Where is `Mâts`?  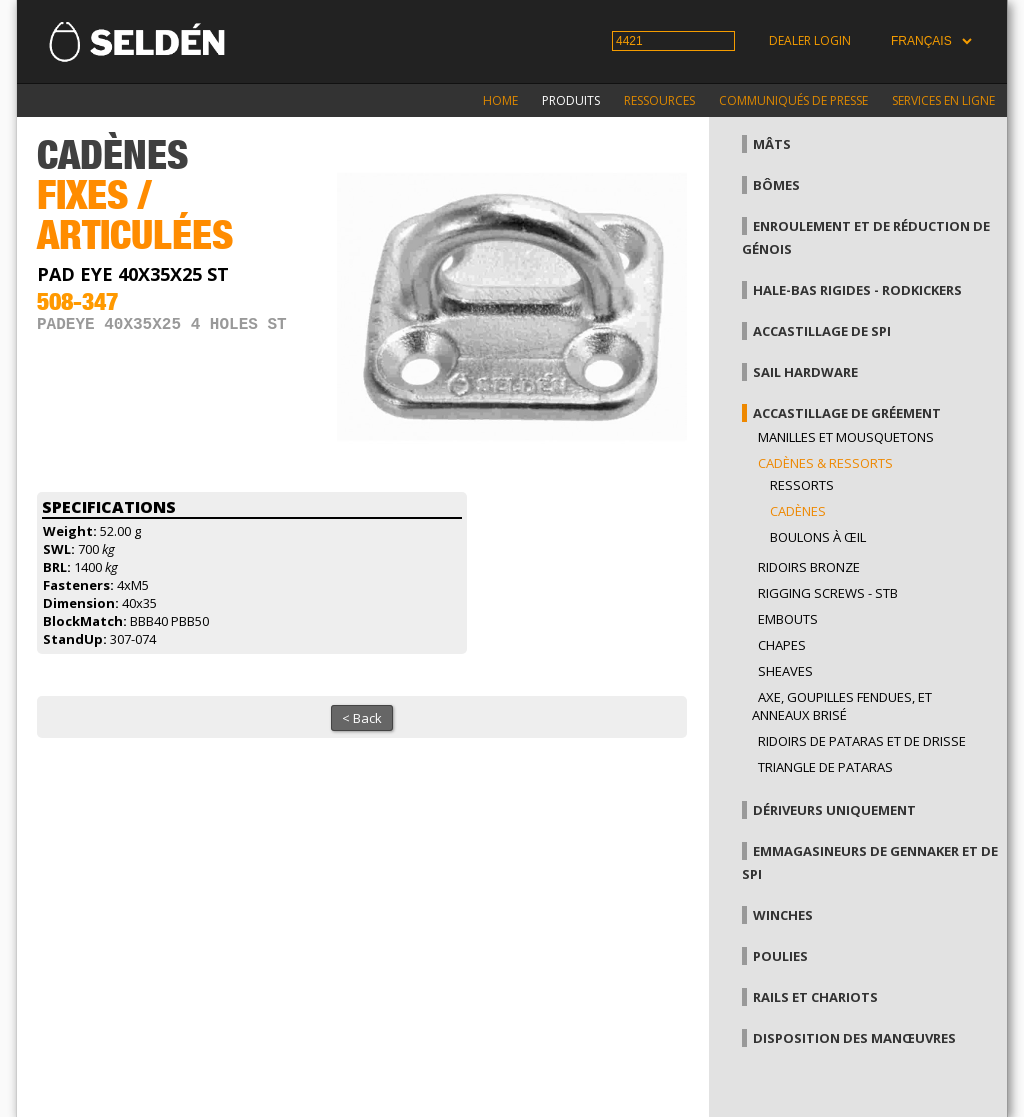
Mâts is located at coordinates (772, 144).